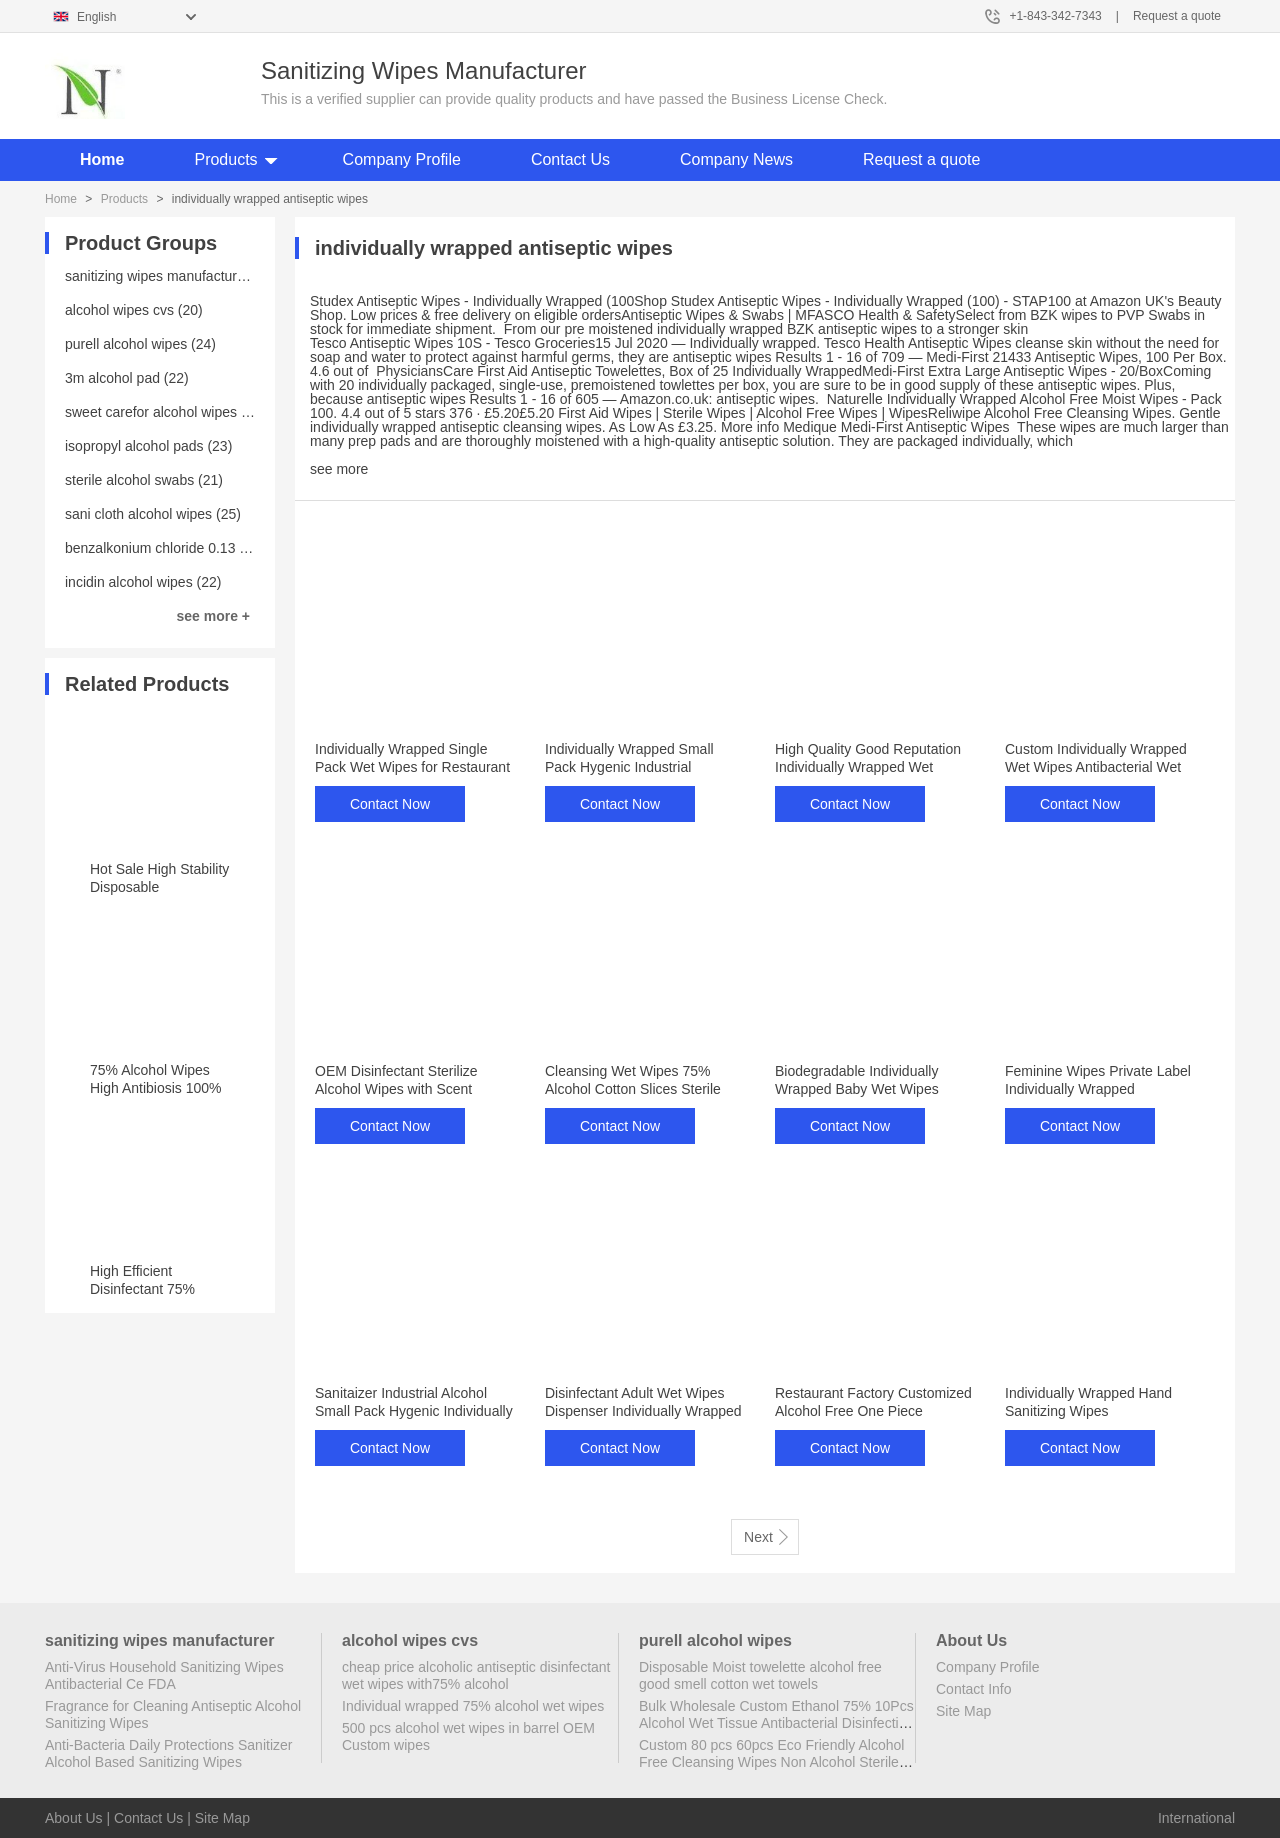  What do you see at coordinates (225, 159) in the screenshot?
I see `Products` at bounding box center [225, 159].